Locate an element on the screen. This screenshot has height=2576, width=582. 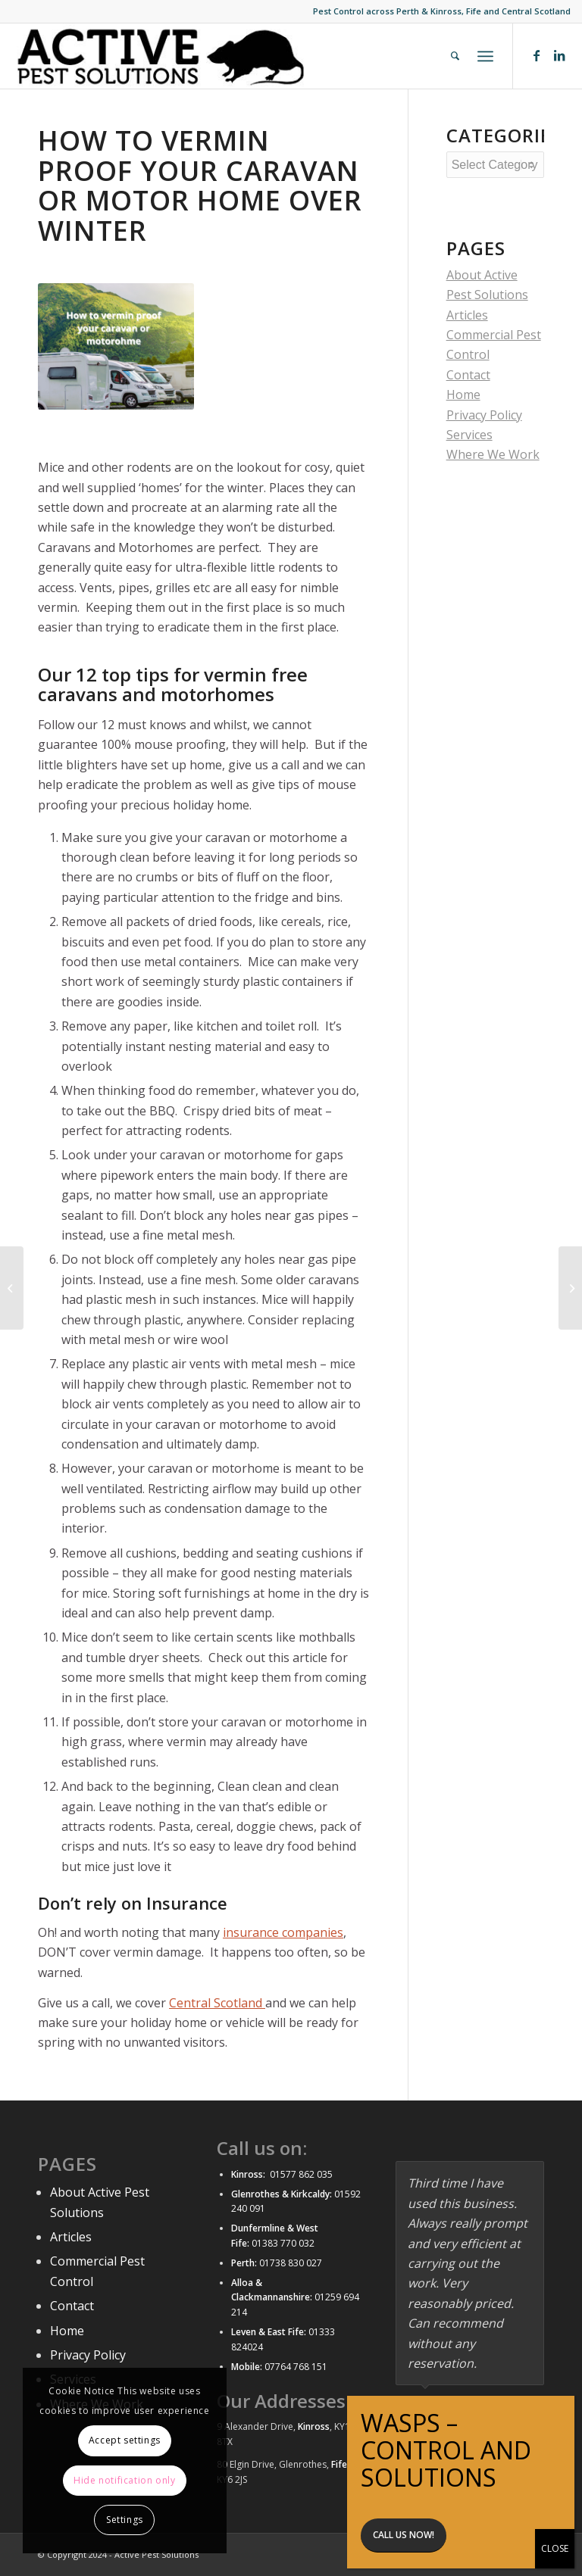
Home is located at coordinates (67, 2330).